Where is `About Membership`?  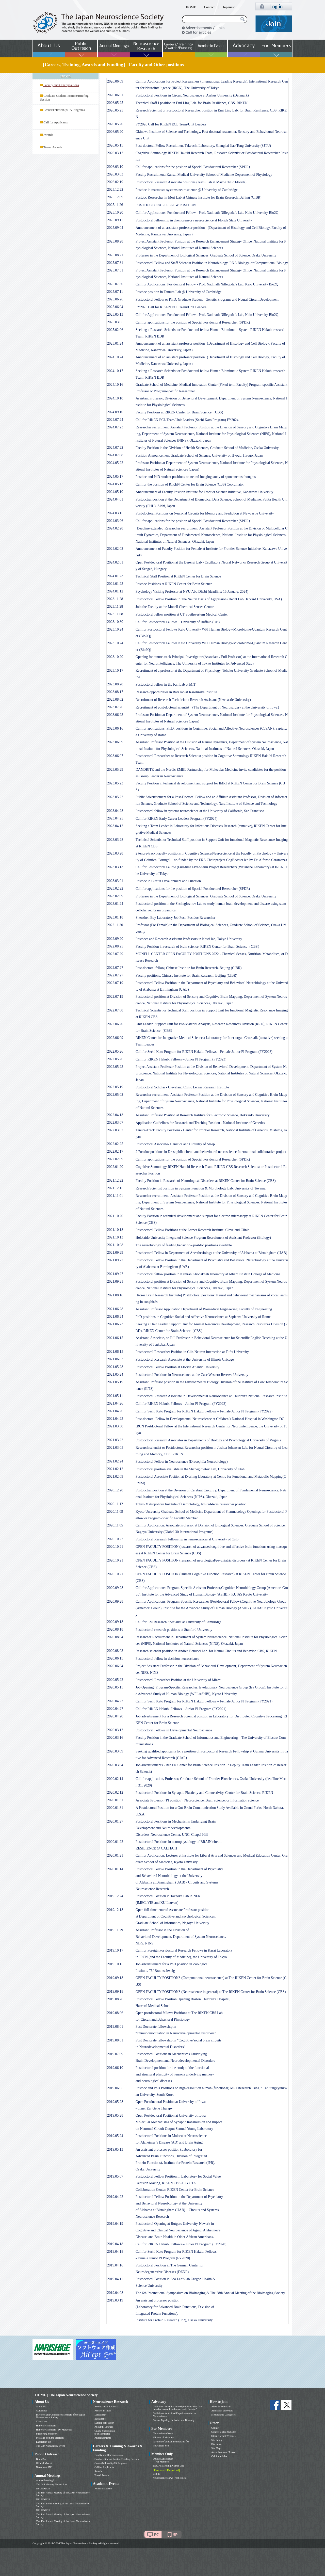
About Membership is located at coordinates (221, 2406).